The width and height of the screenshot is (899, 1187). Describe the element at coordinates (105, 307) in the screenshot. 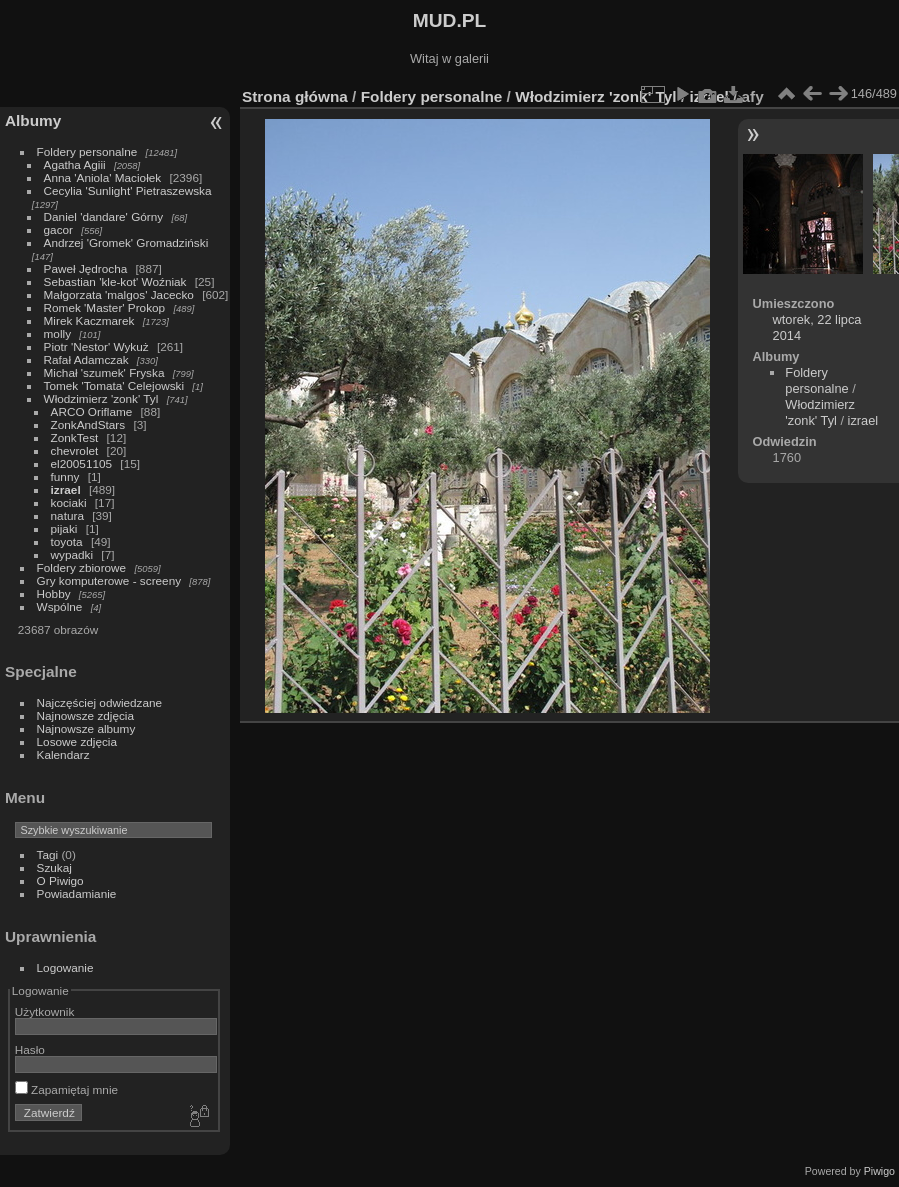

I see `Romek 'Master' Prokop` at that location.